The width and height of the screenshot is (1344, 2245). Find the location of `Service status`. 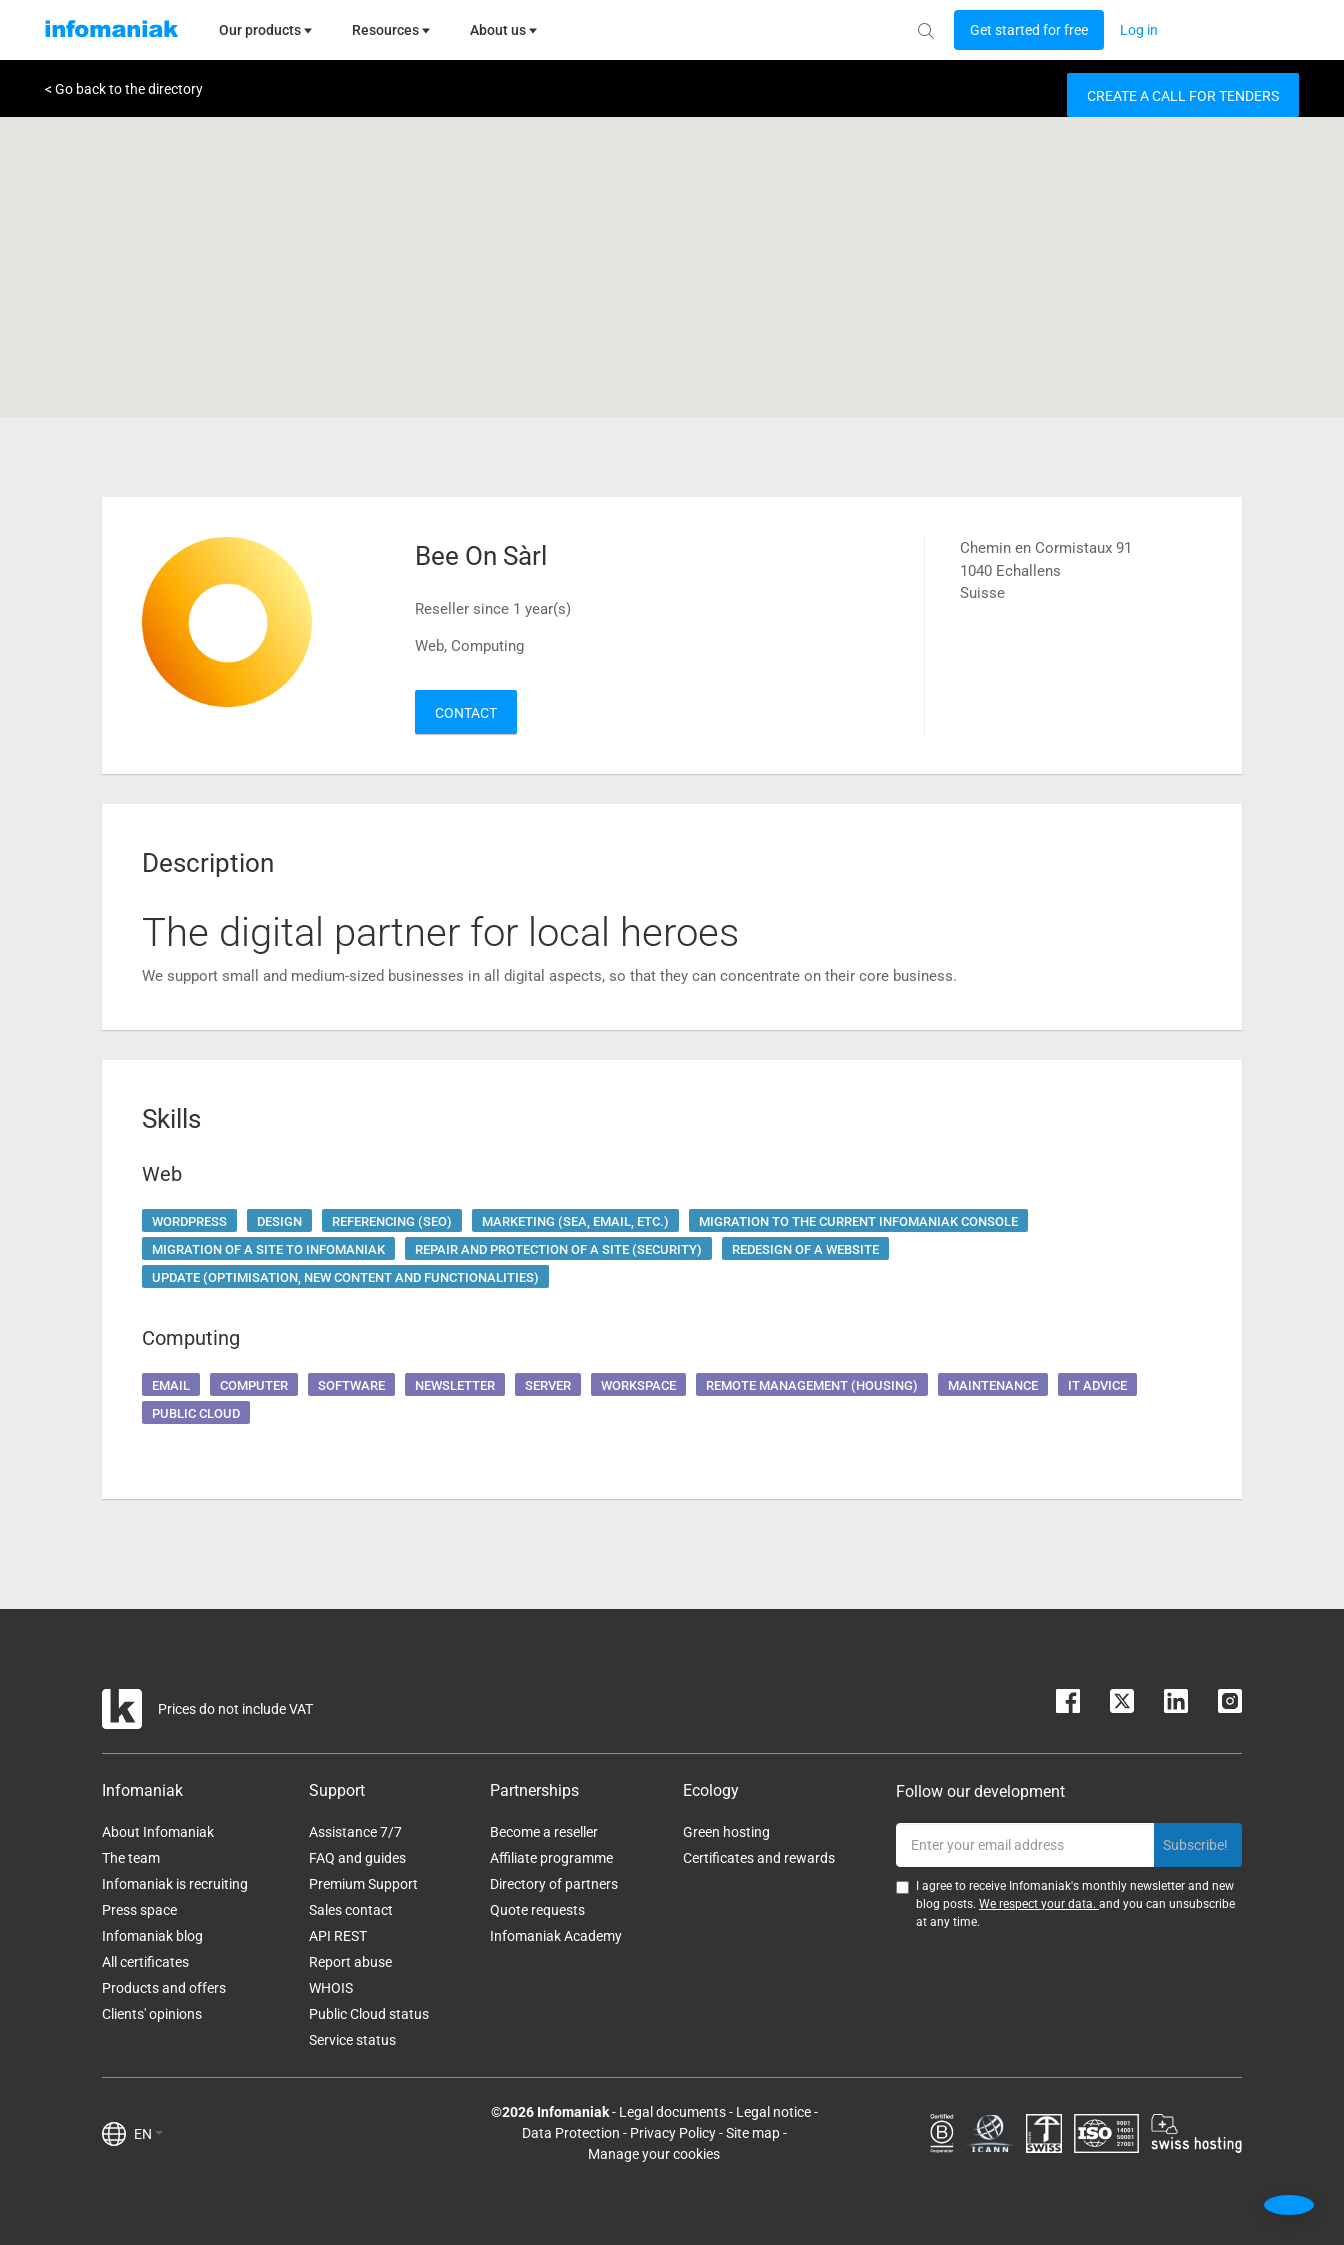

Service status is located at coordinates (352, 2040).